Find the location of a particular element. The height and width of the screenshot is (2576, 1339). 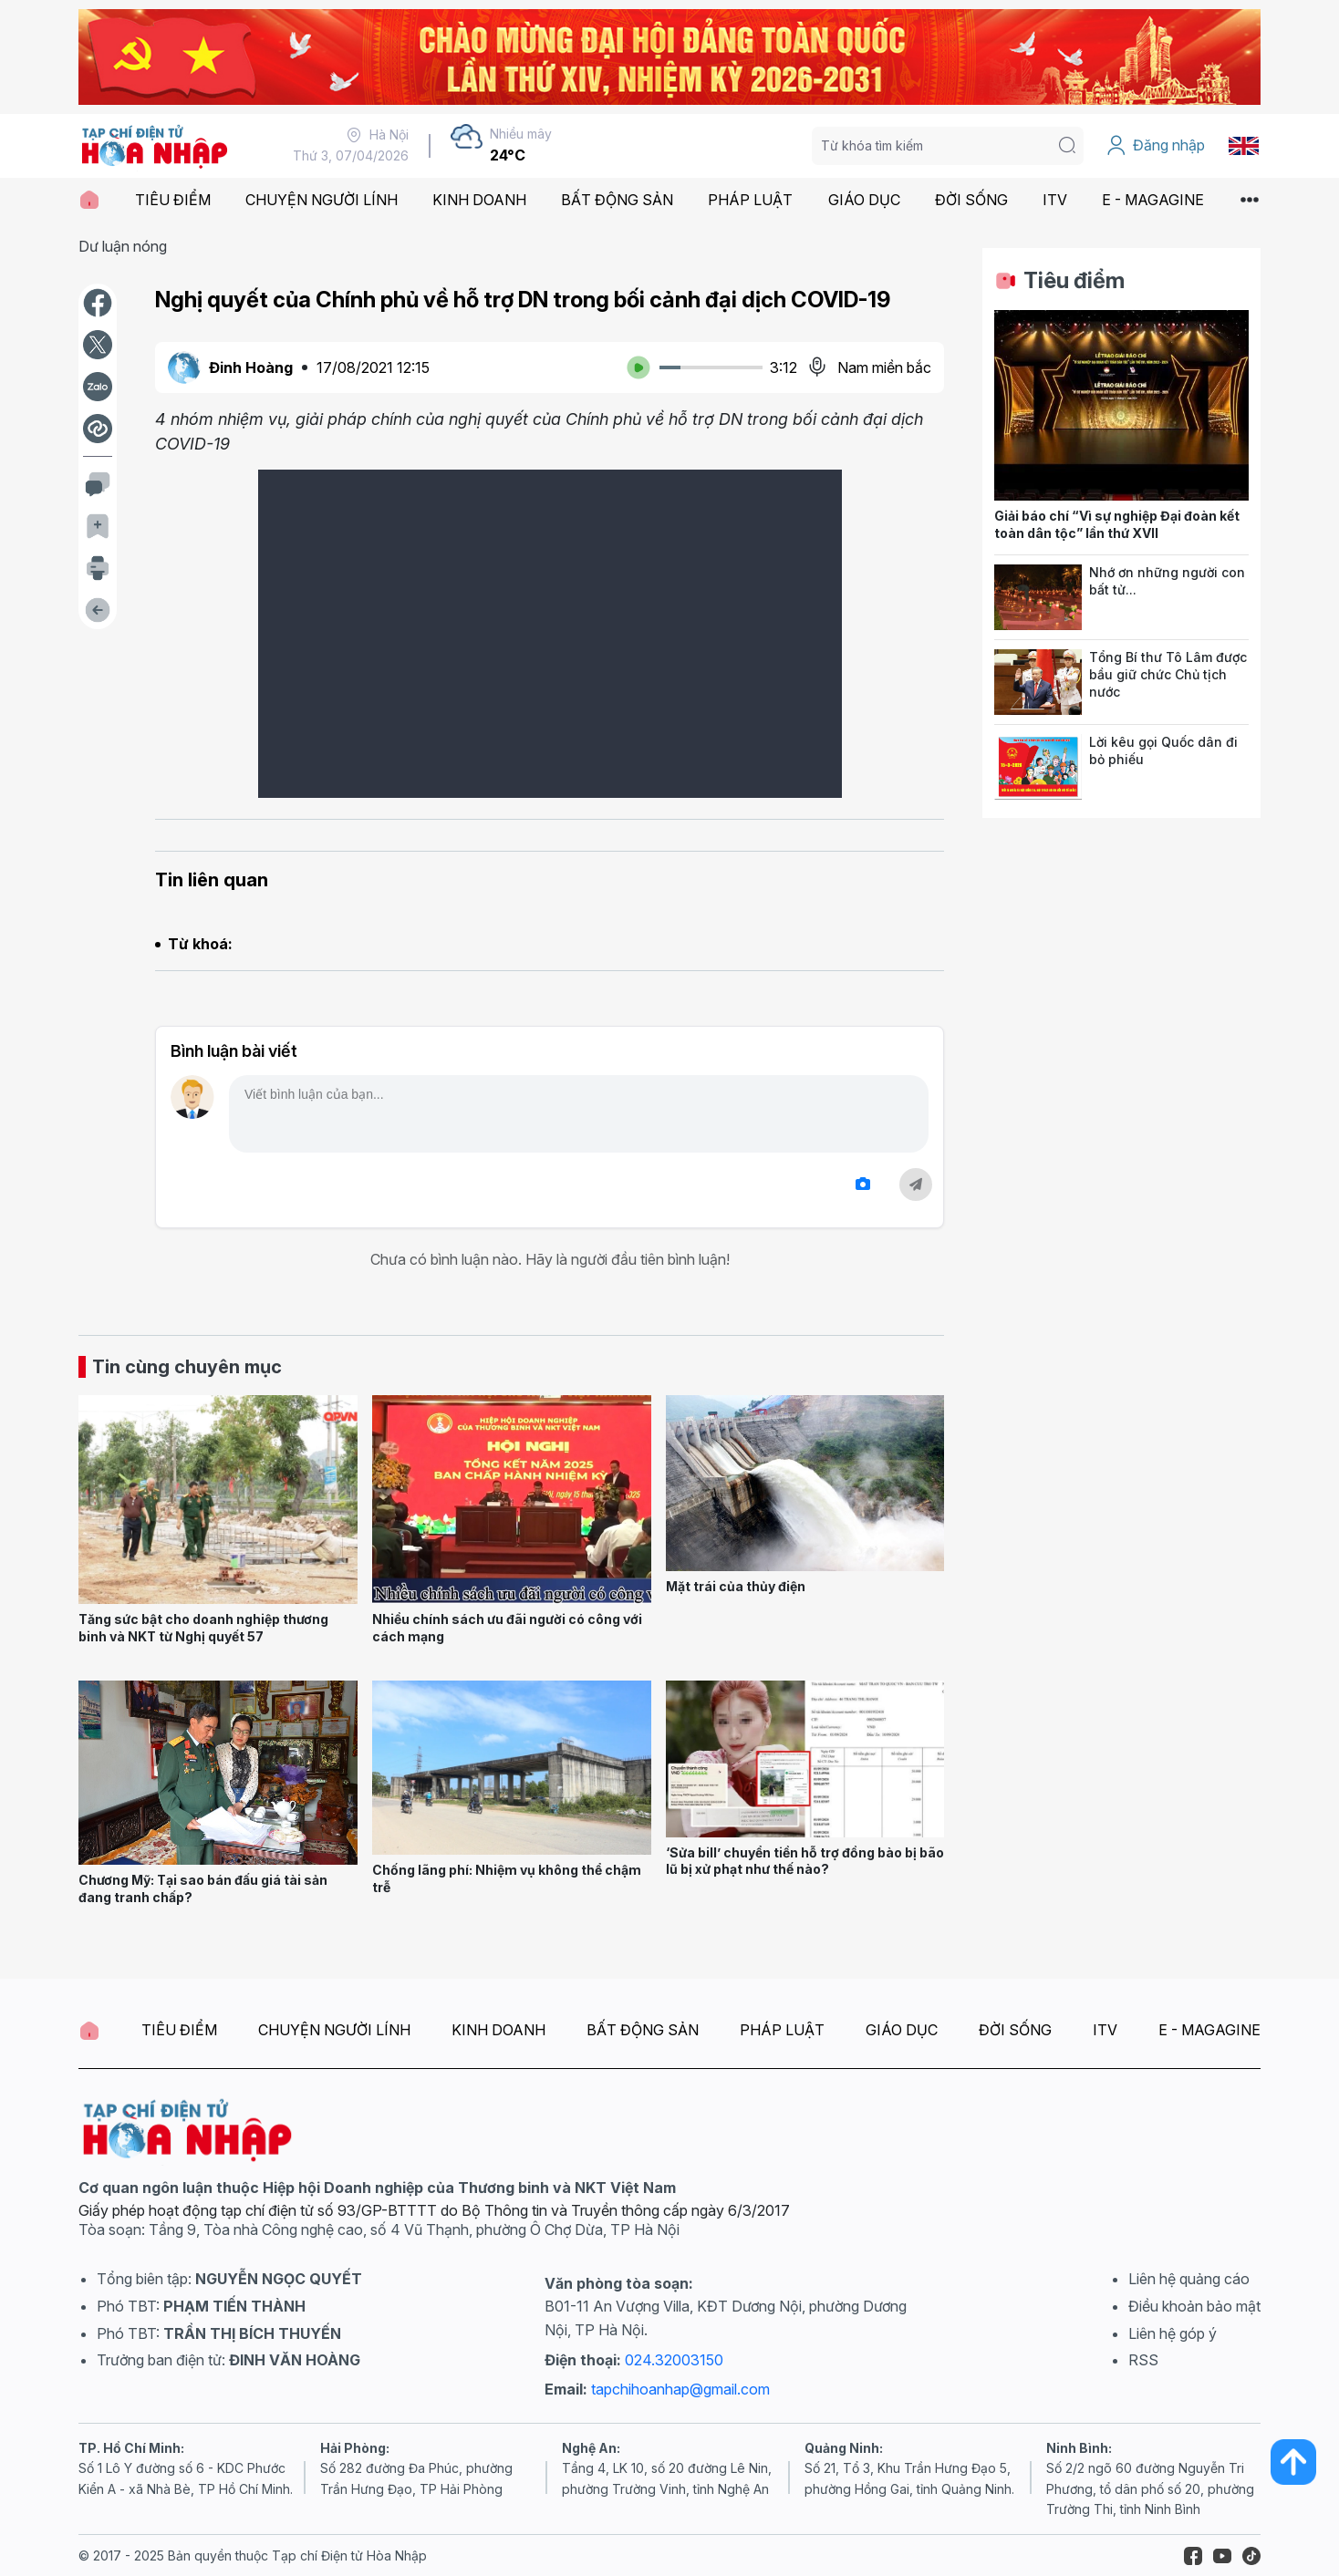

tapchihoanhap@gmail.com is located at coordinates (680, 2389).